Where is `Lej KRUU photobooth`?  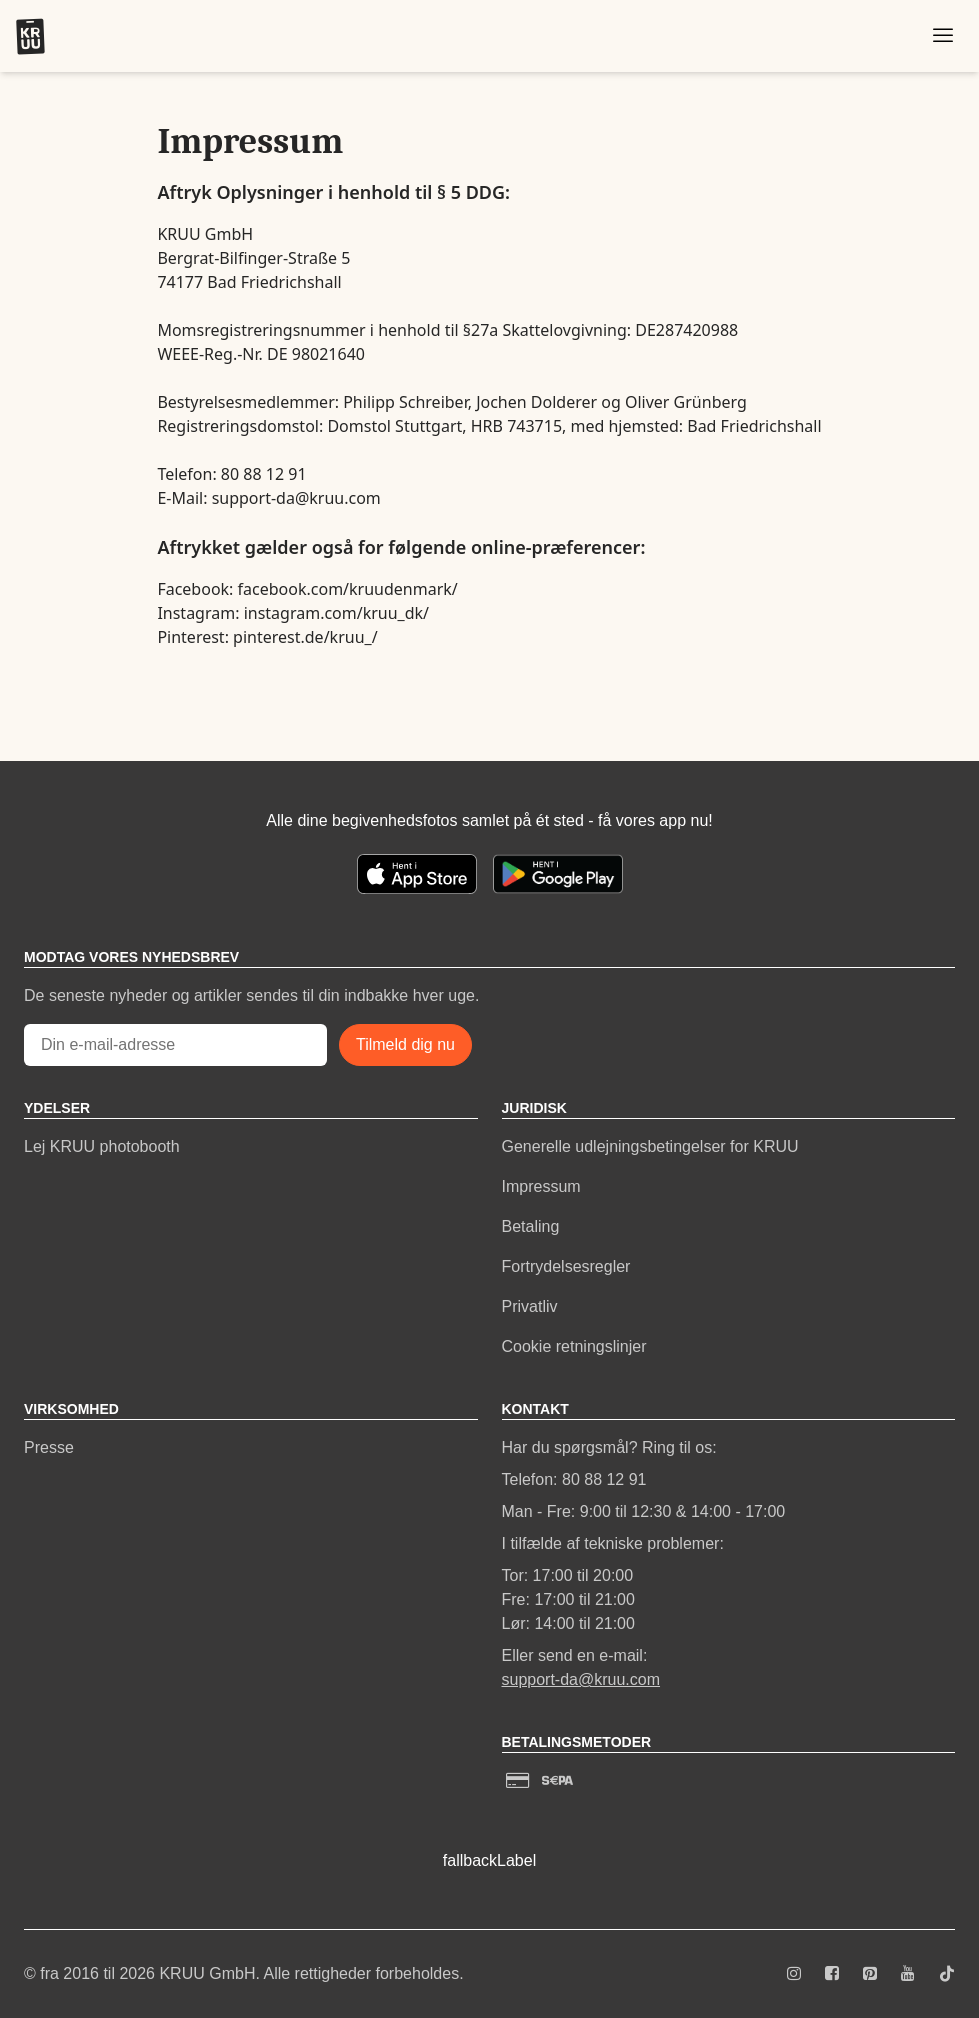 Lej KRUU photobooth is located at coordinates (102, 1146).